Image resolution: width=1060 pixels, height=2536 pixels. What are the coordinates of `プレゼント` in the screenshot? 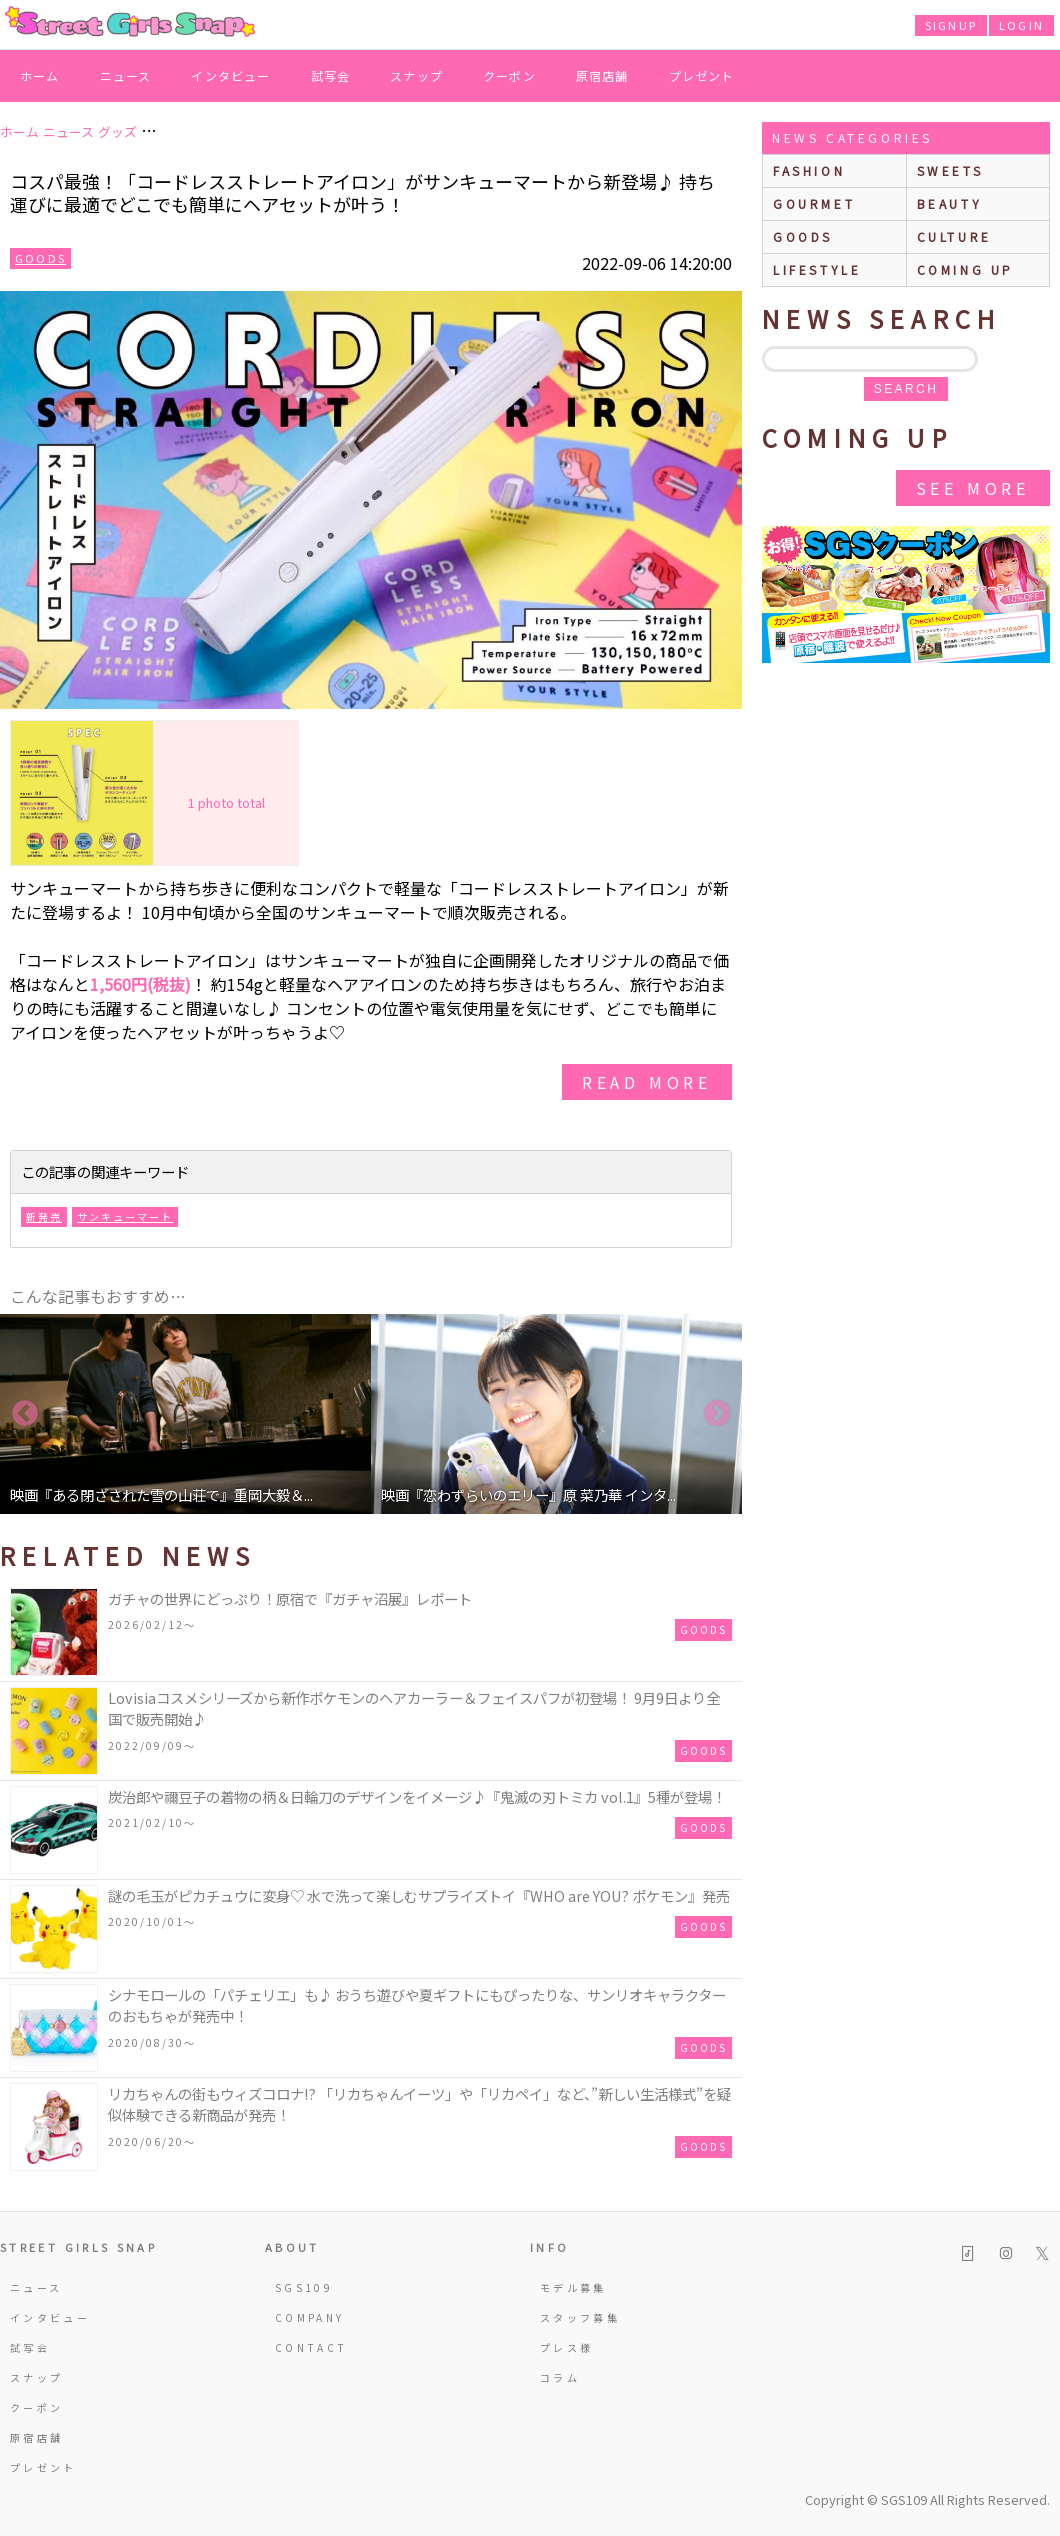 It's located at (702, 75).